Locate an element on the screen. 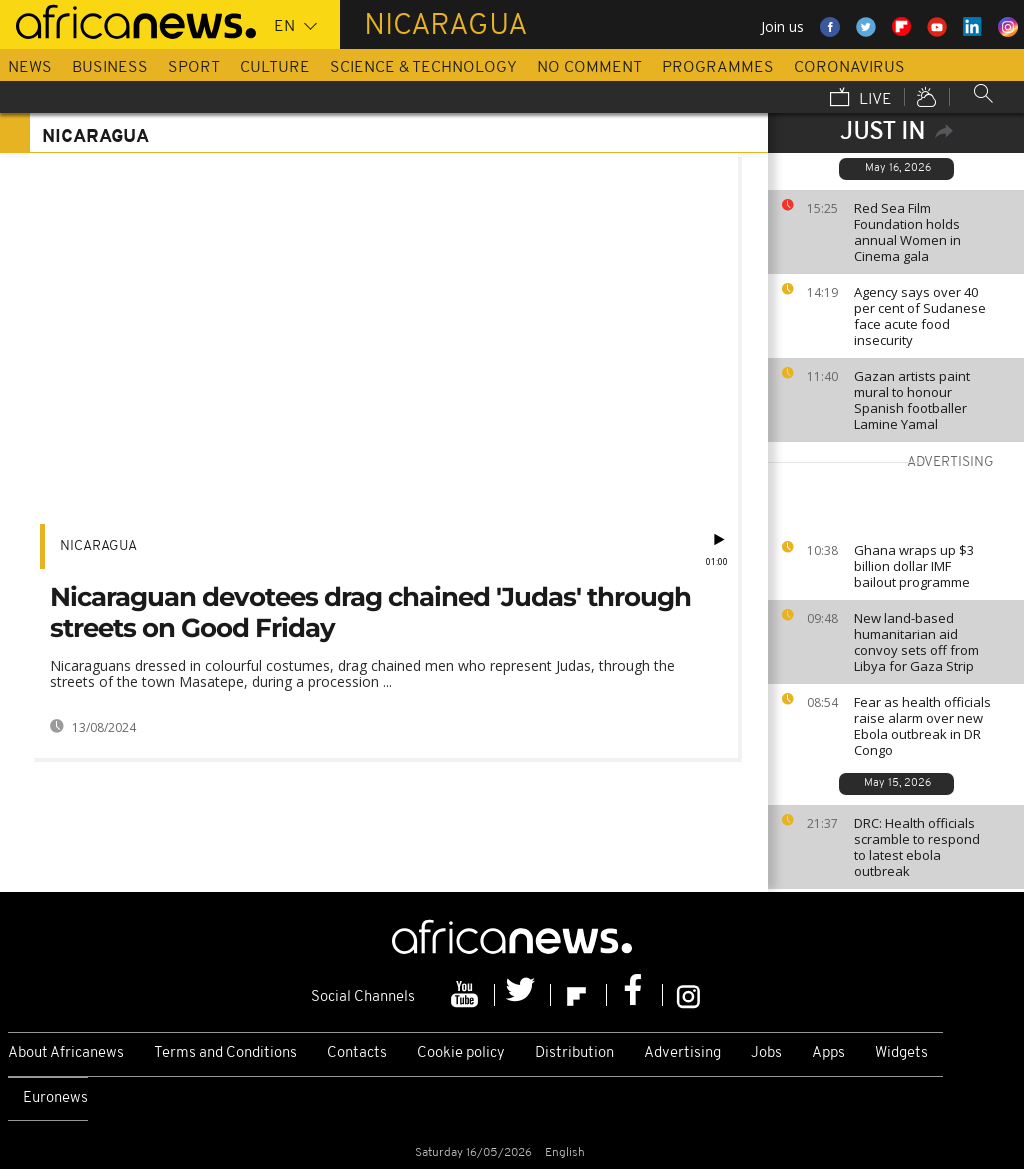  No Comment is located at coordinates (589, 68).